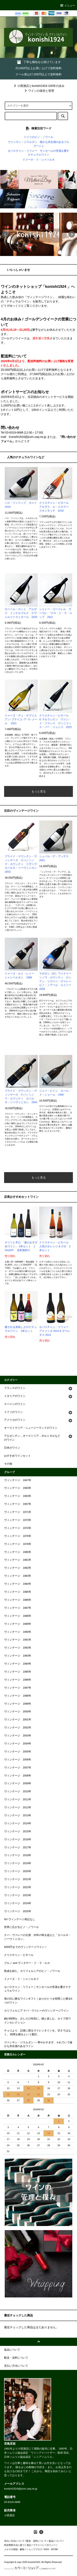 Image resolution: width=77 pixels, height=2576 pixels. I want to click on 支払い方法について, so click(14, 2541).